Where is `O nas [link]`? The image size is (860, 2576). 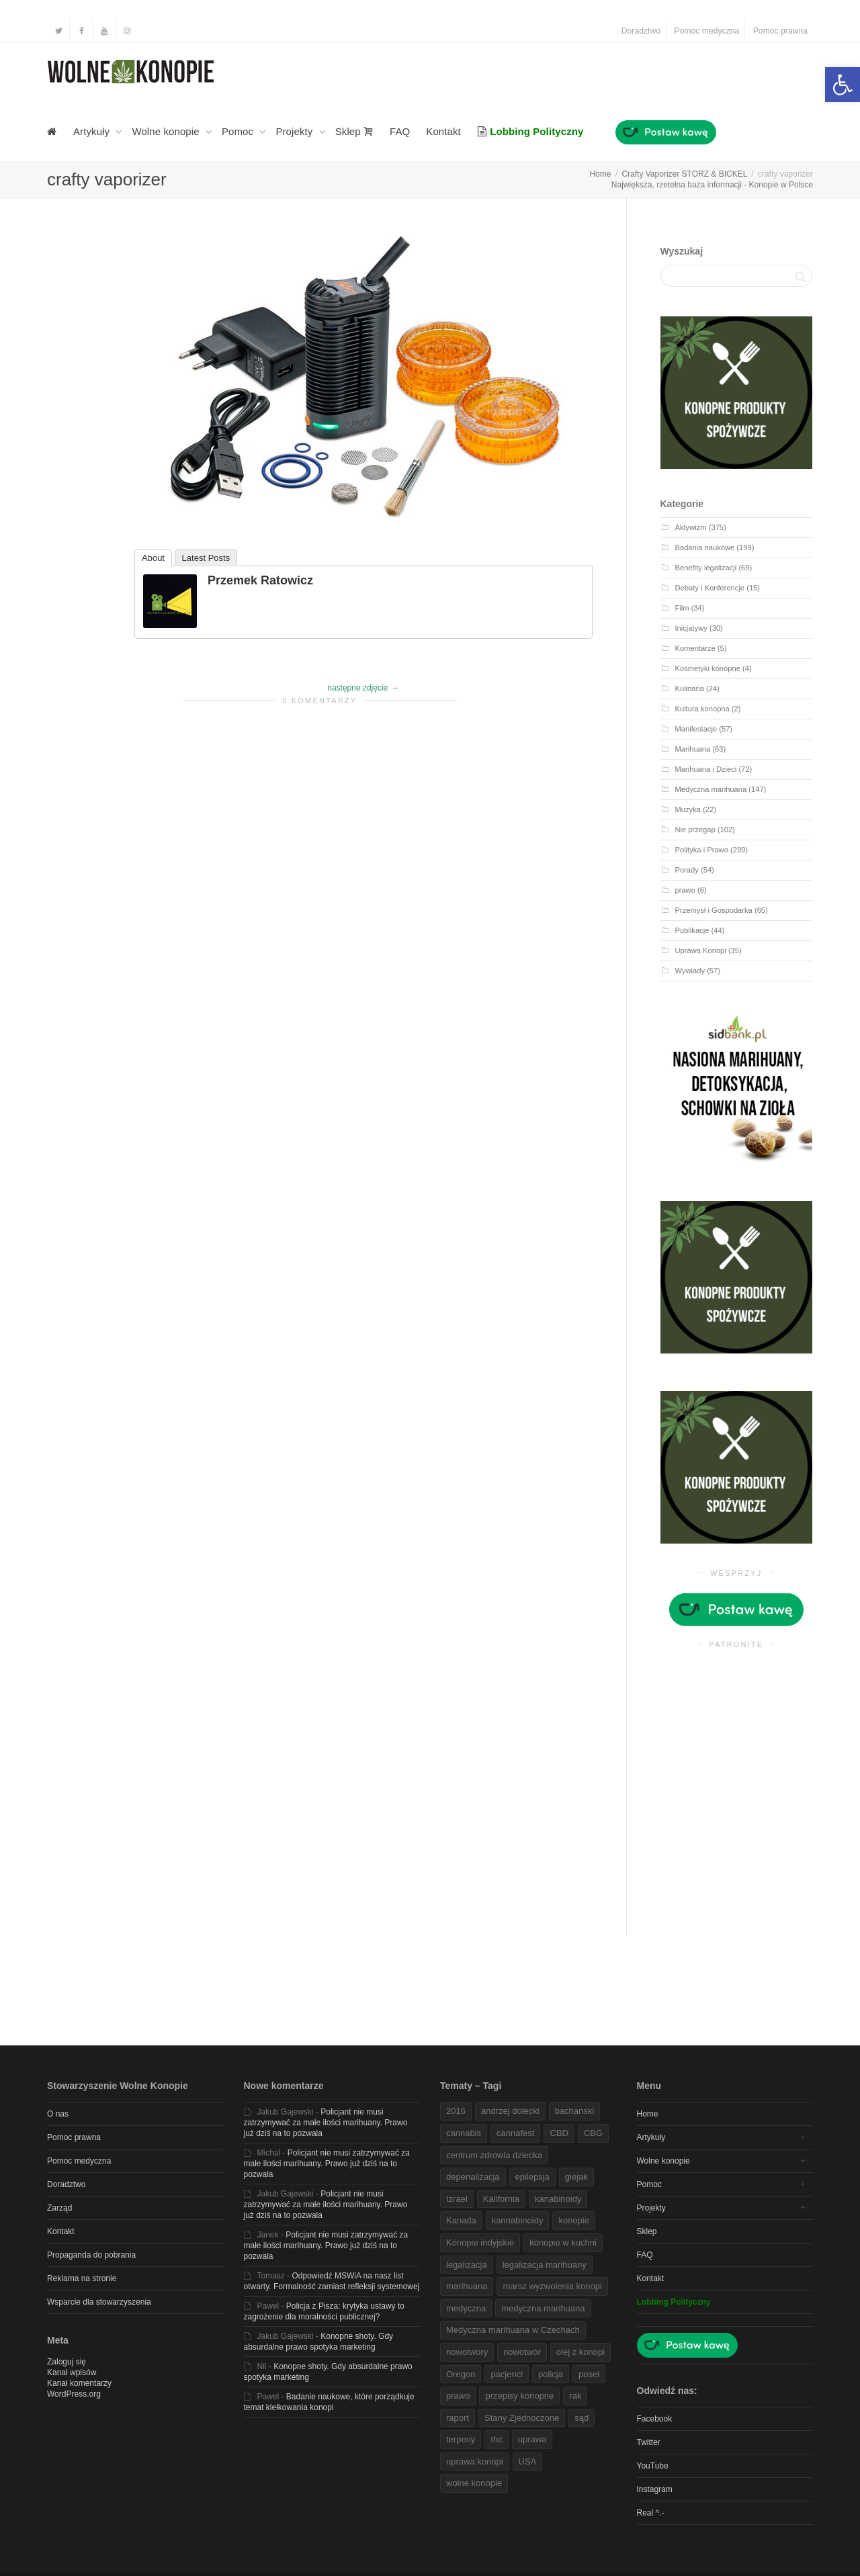 O nas [link] is located at coordinates (58, 2114).